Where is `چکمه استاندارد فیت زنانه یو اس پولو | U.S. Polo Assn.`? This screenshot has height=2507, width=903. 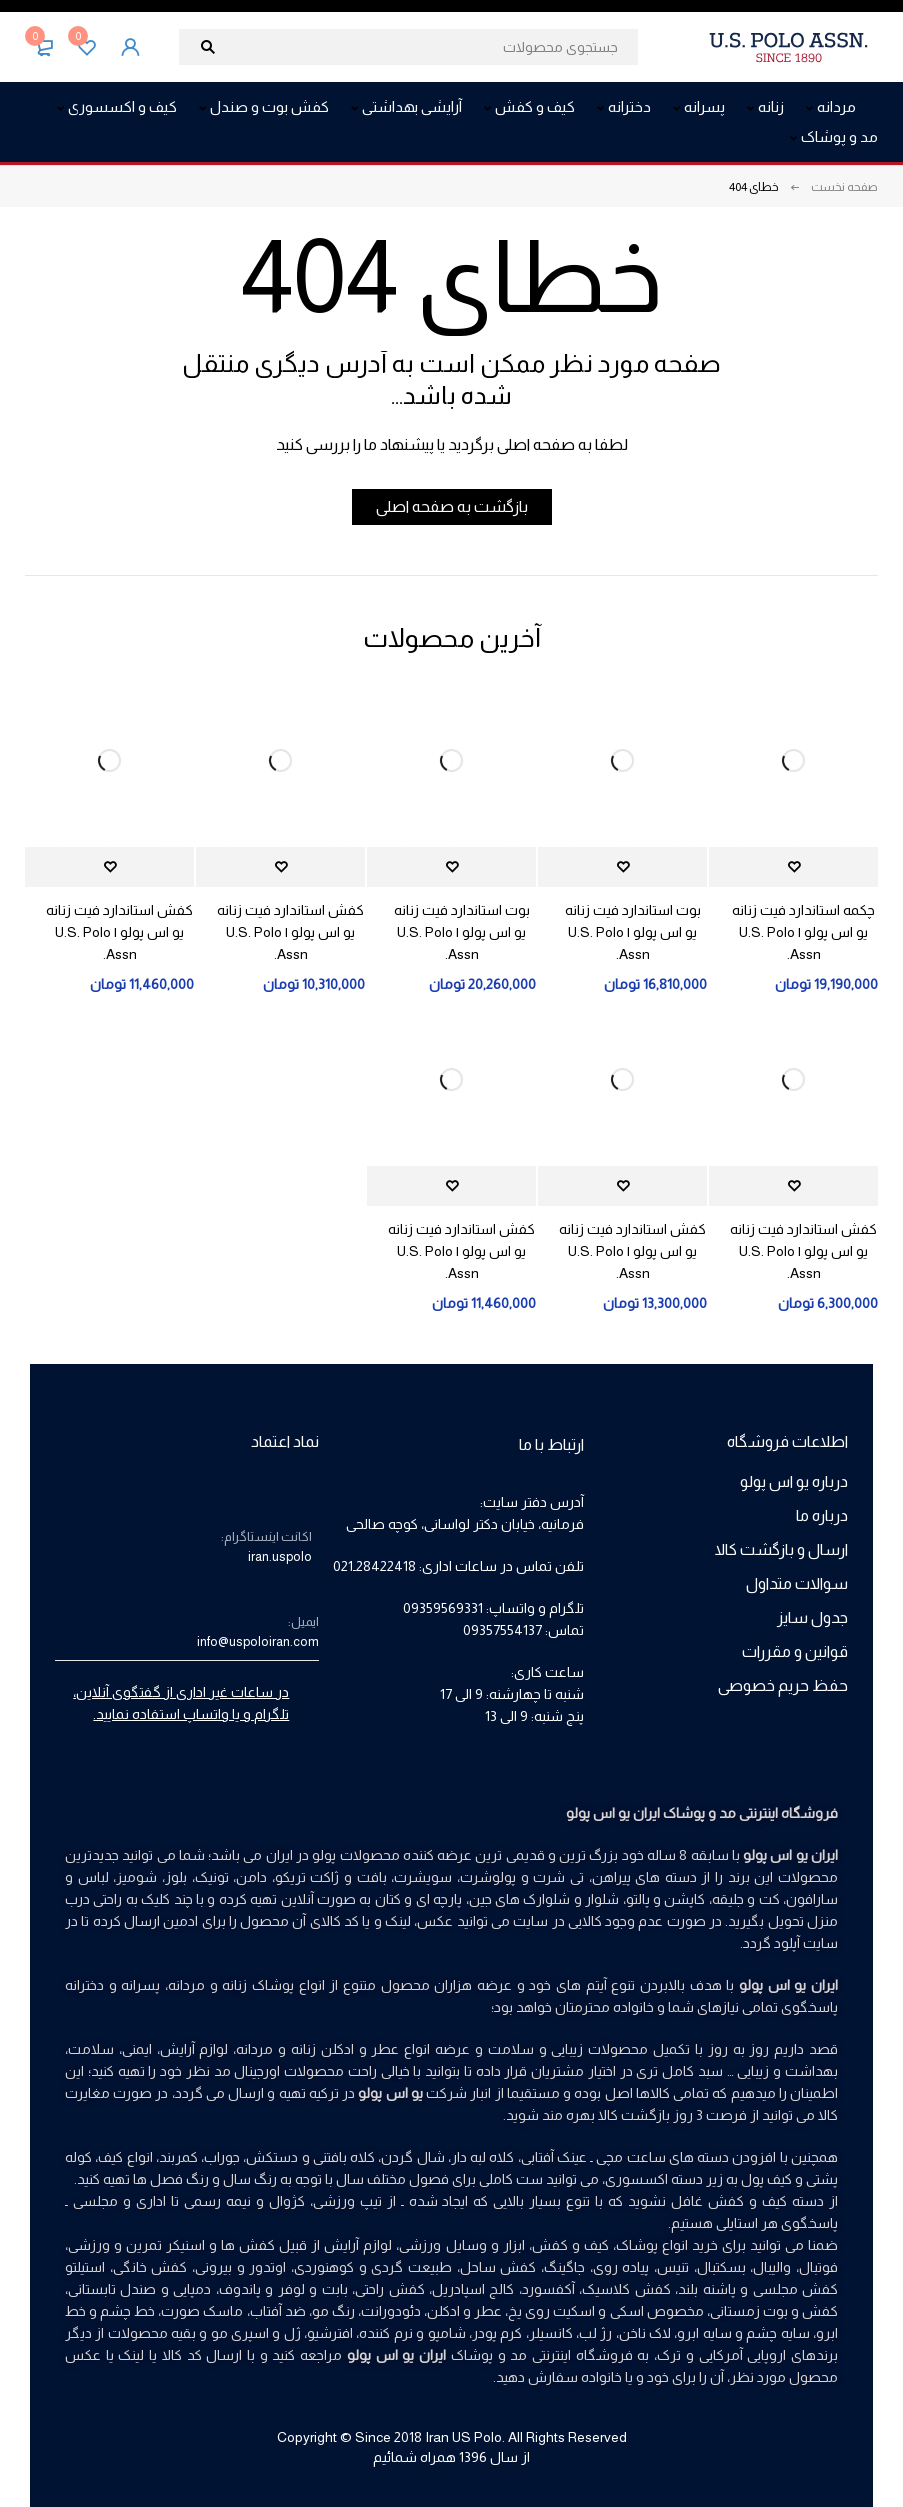 چکمه استاندارد فیت زنانه یو اس پولو | U.S. Polo Assn. is located at coordinates (803, 932).